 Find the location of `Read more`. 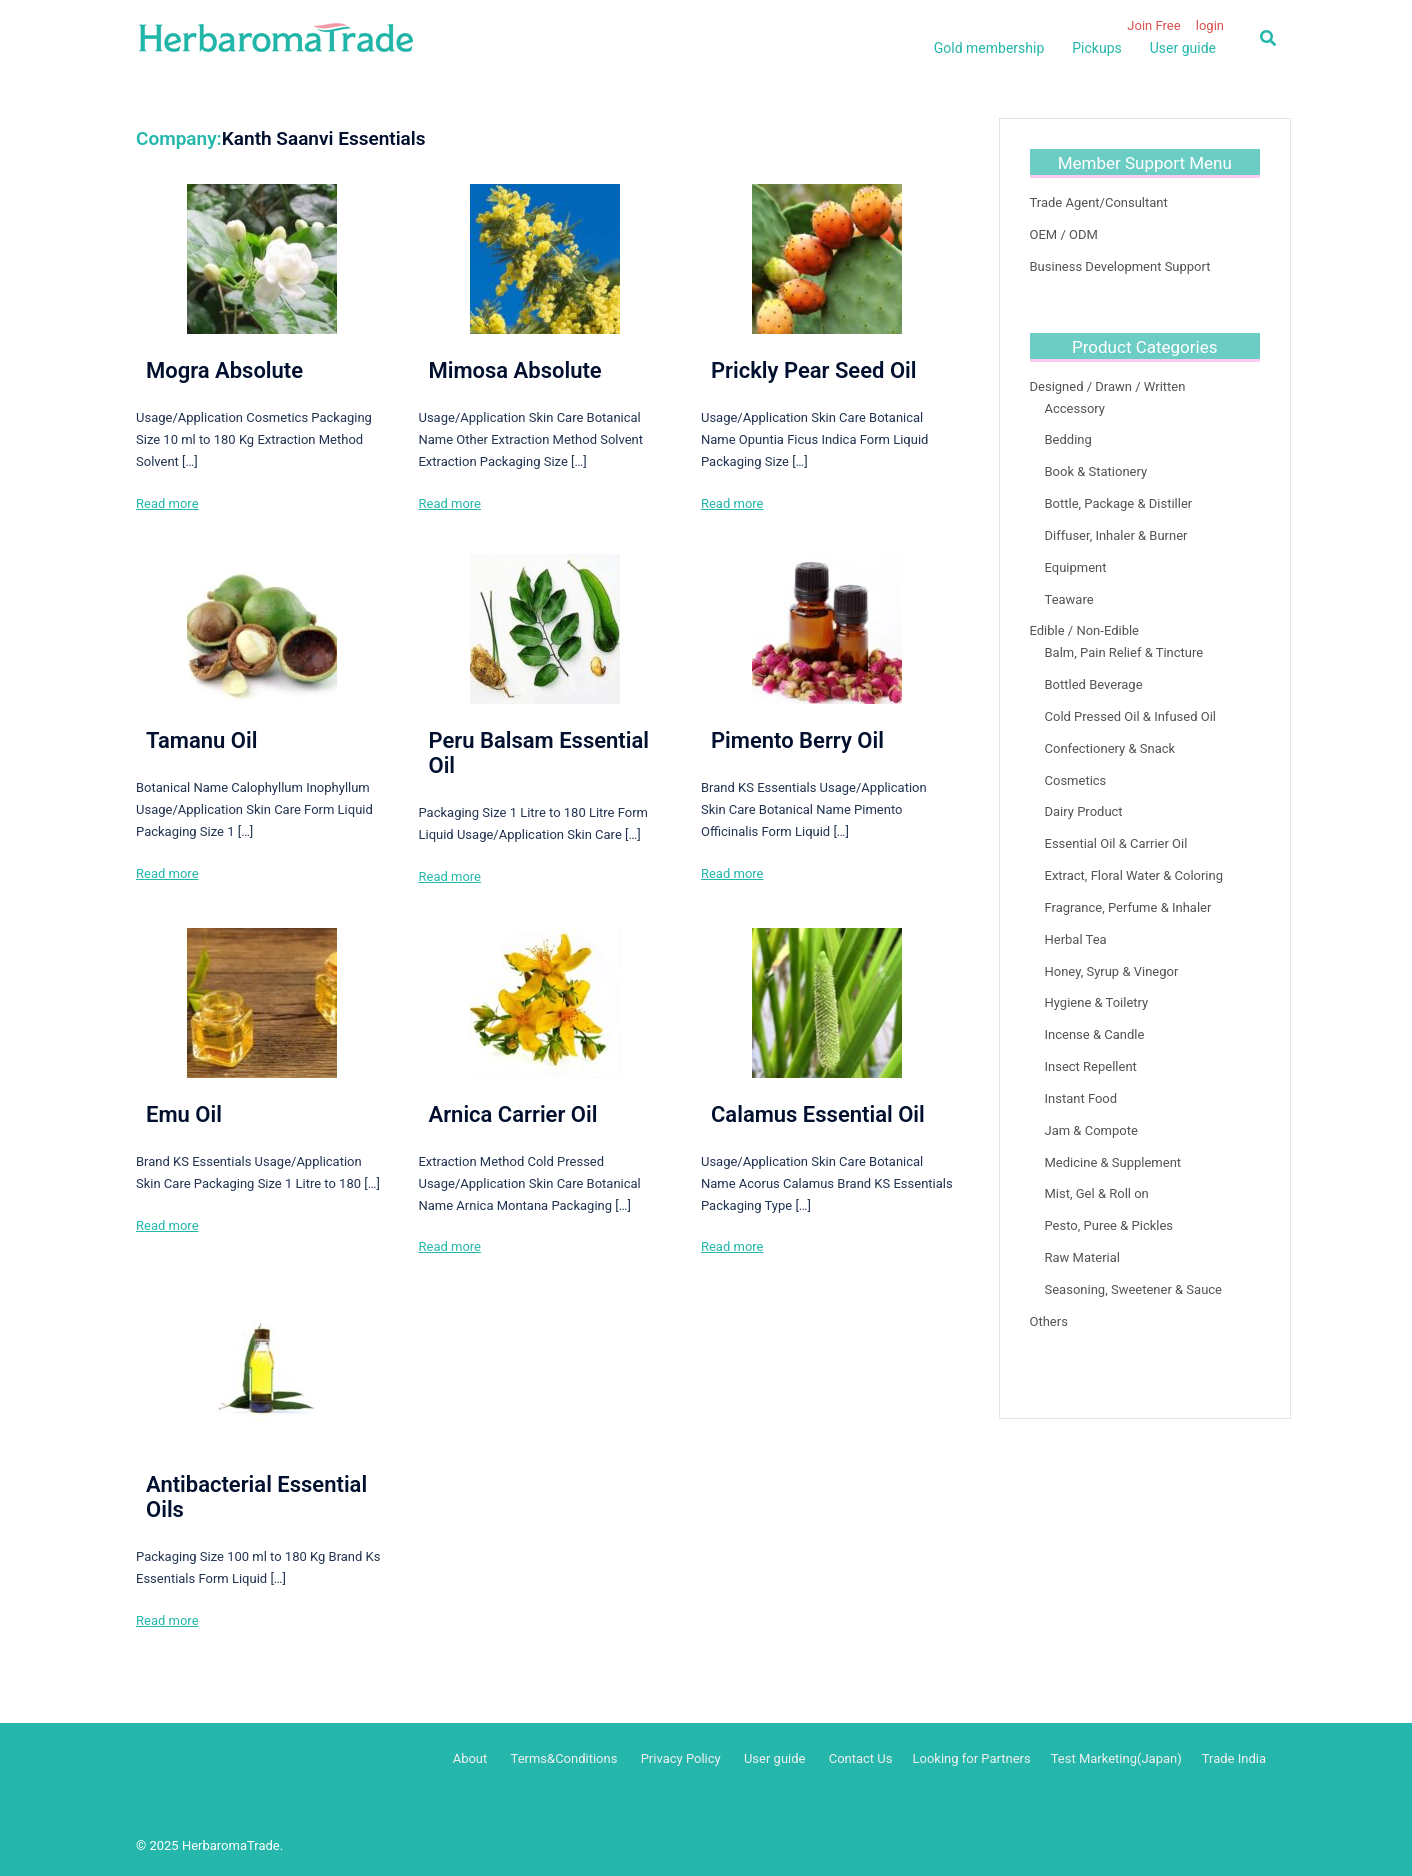

Read more is located at coordinates (167, 503).